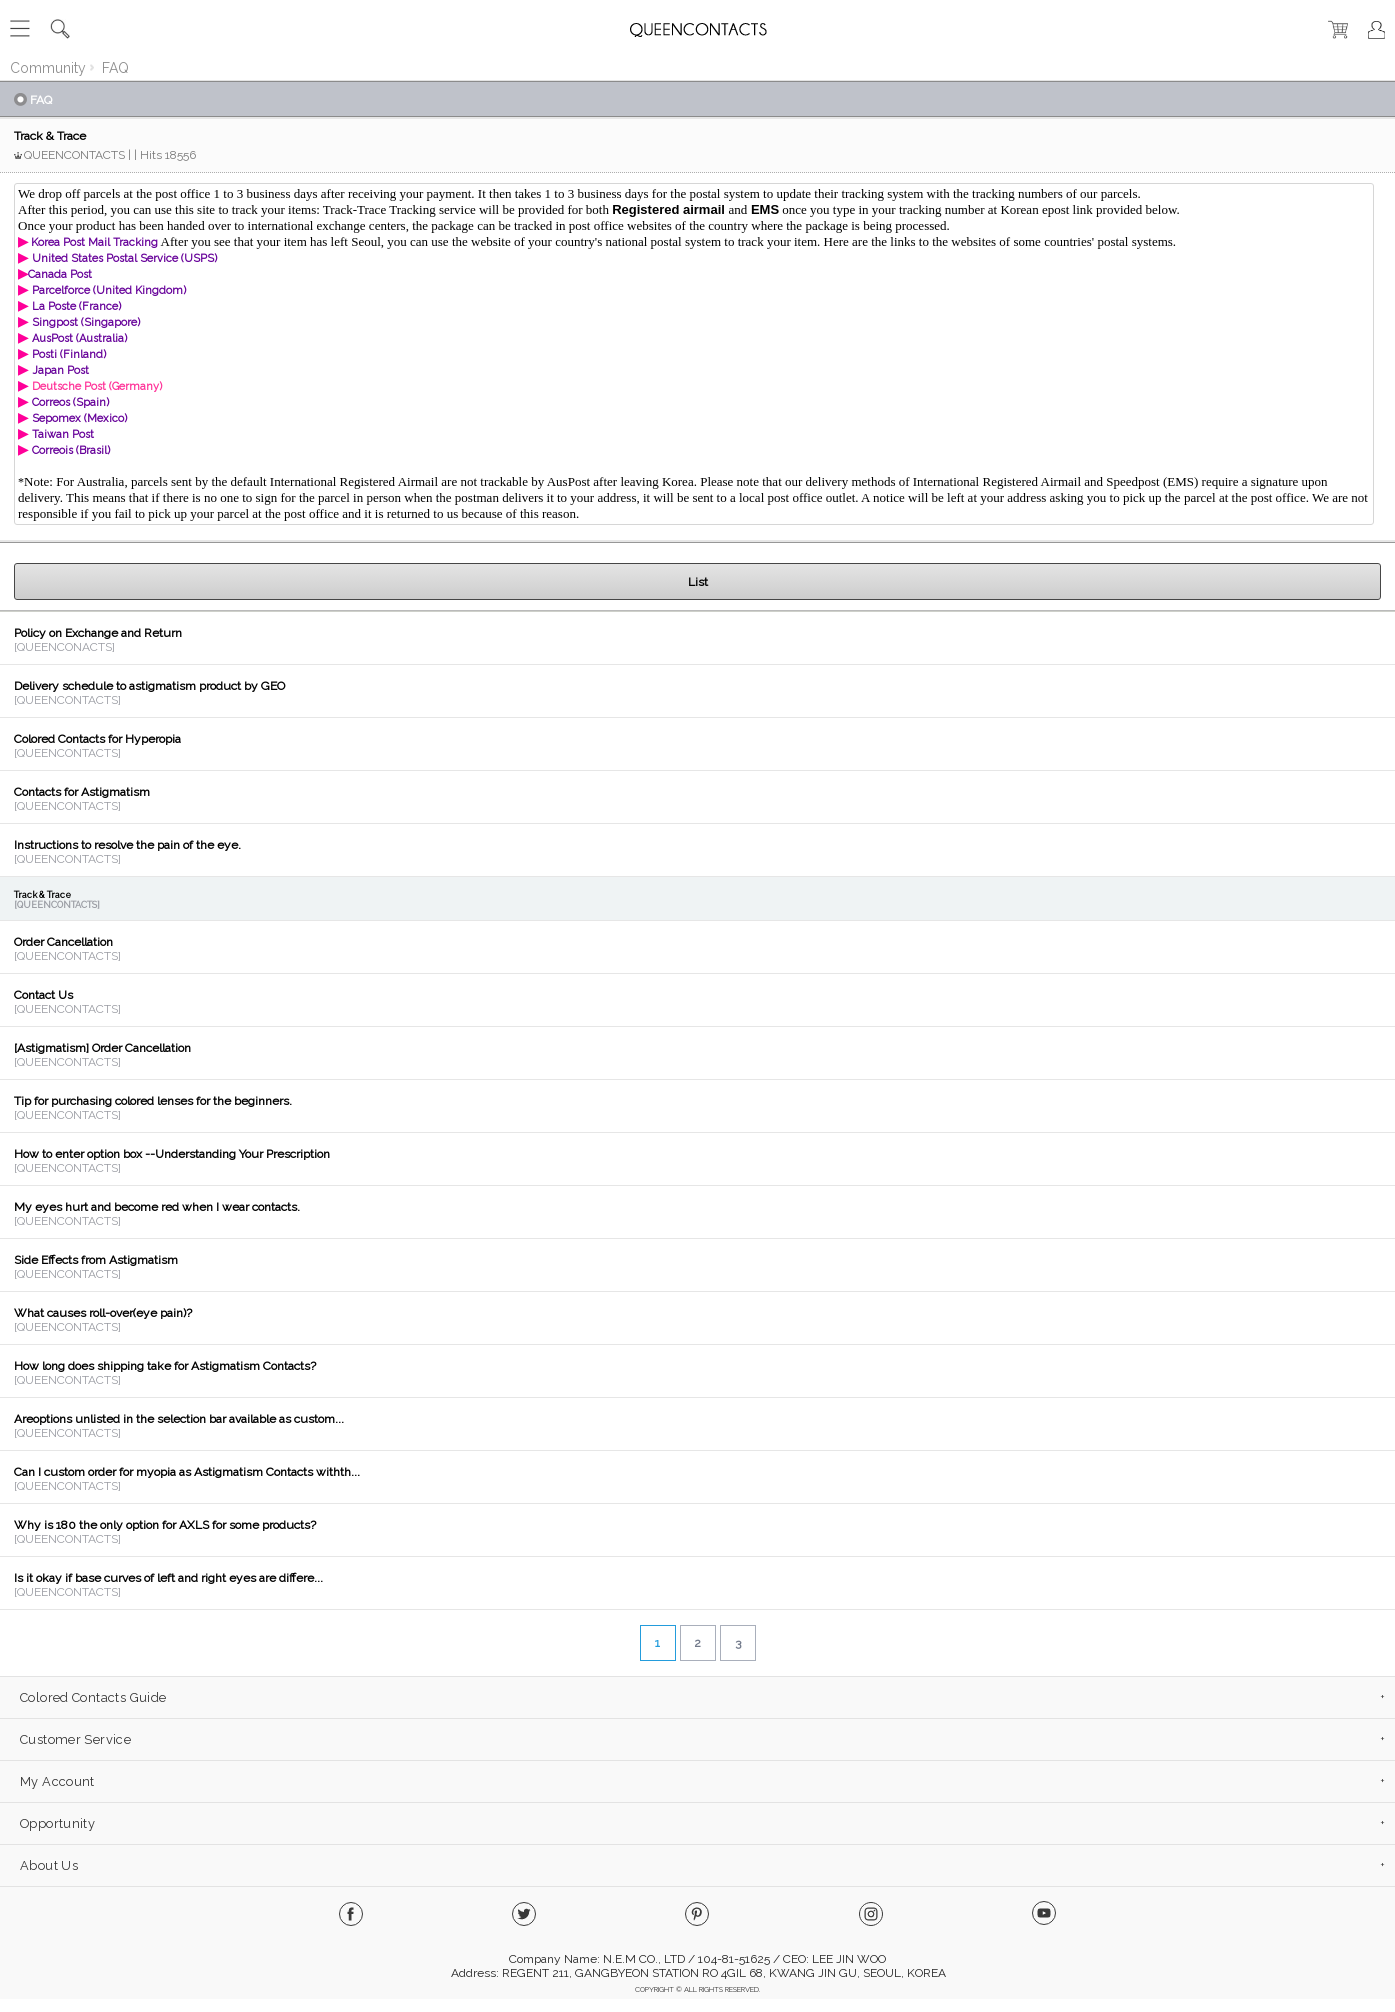  What do you see at coordinates (76, 306) in the screenshot?
I see `La Poste (France)` at bounding box center [76, 306].